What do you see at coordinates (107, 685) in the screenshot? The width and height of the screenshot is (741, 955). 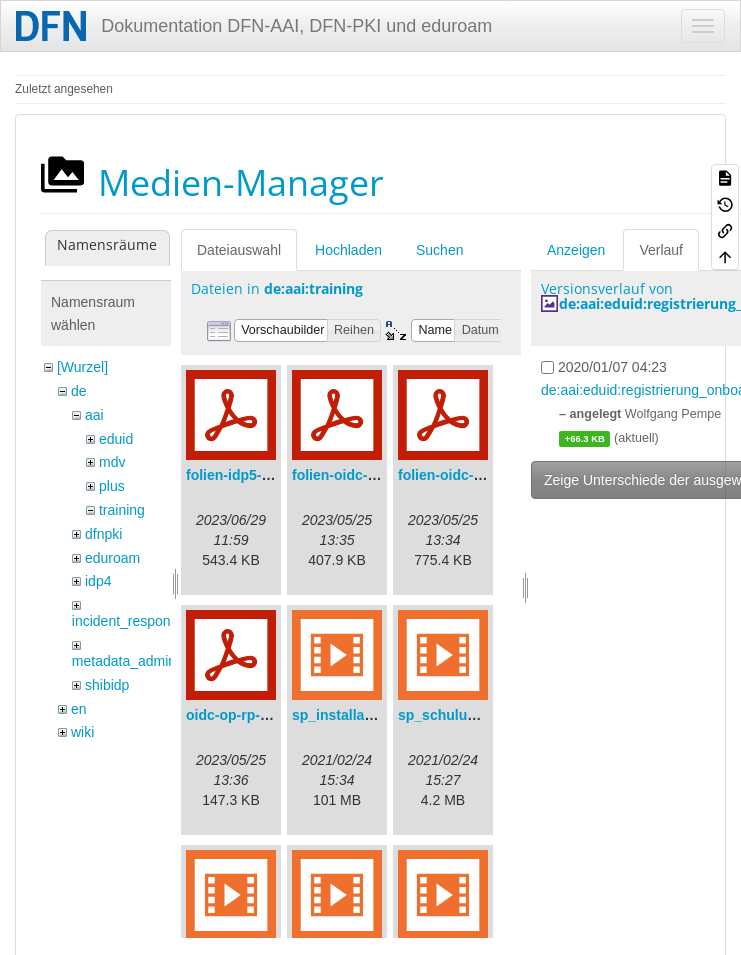 I see `shibidp` at bounding box center [107, 685].